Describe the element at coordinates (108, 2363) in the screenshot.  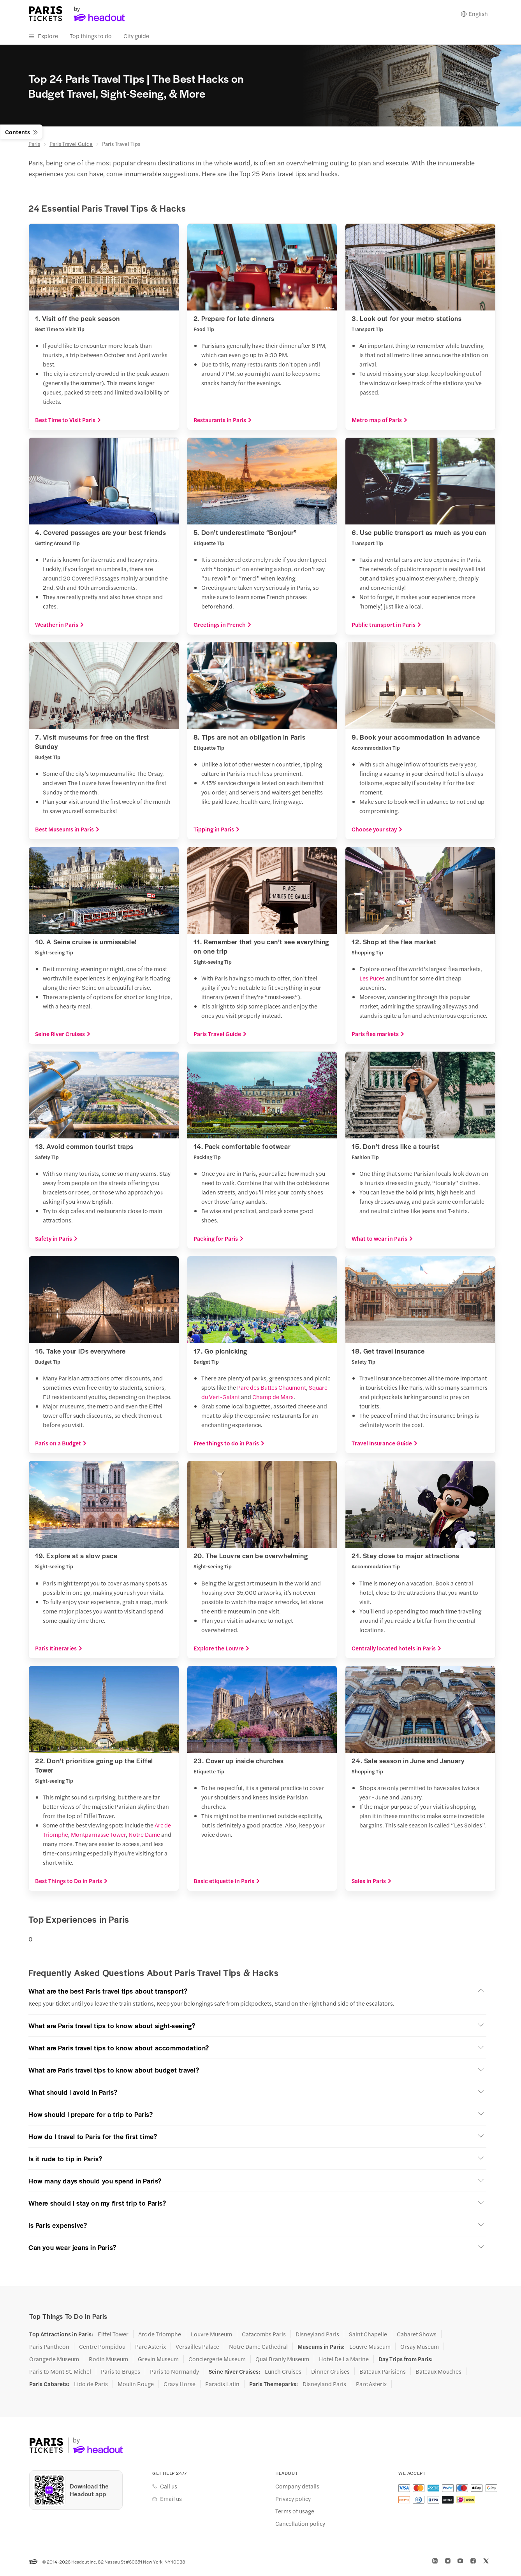
I see `Rodin Museum` at that location.